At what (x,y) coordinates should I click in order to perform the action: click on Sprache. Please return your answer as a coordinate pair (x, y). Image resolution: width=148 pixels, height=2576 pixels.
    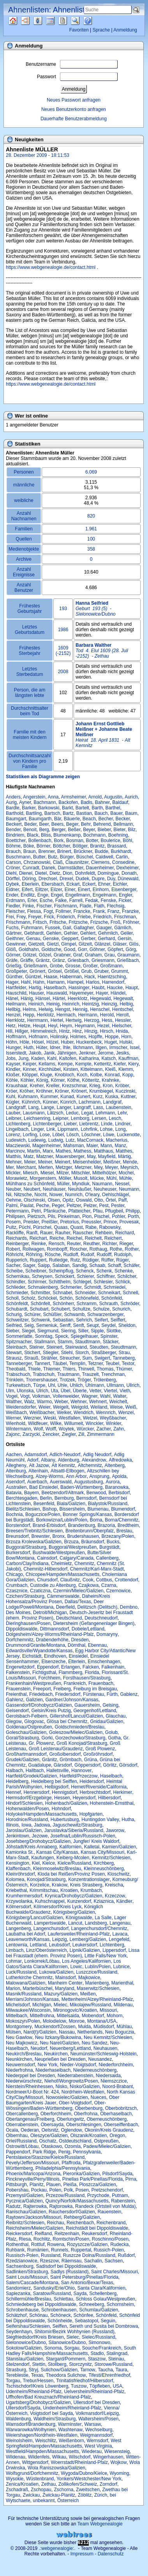
    Looking at the image, I should click on (101, 30).